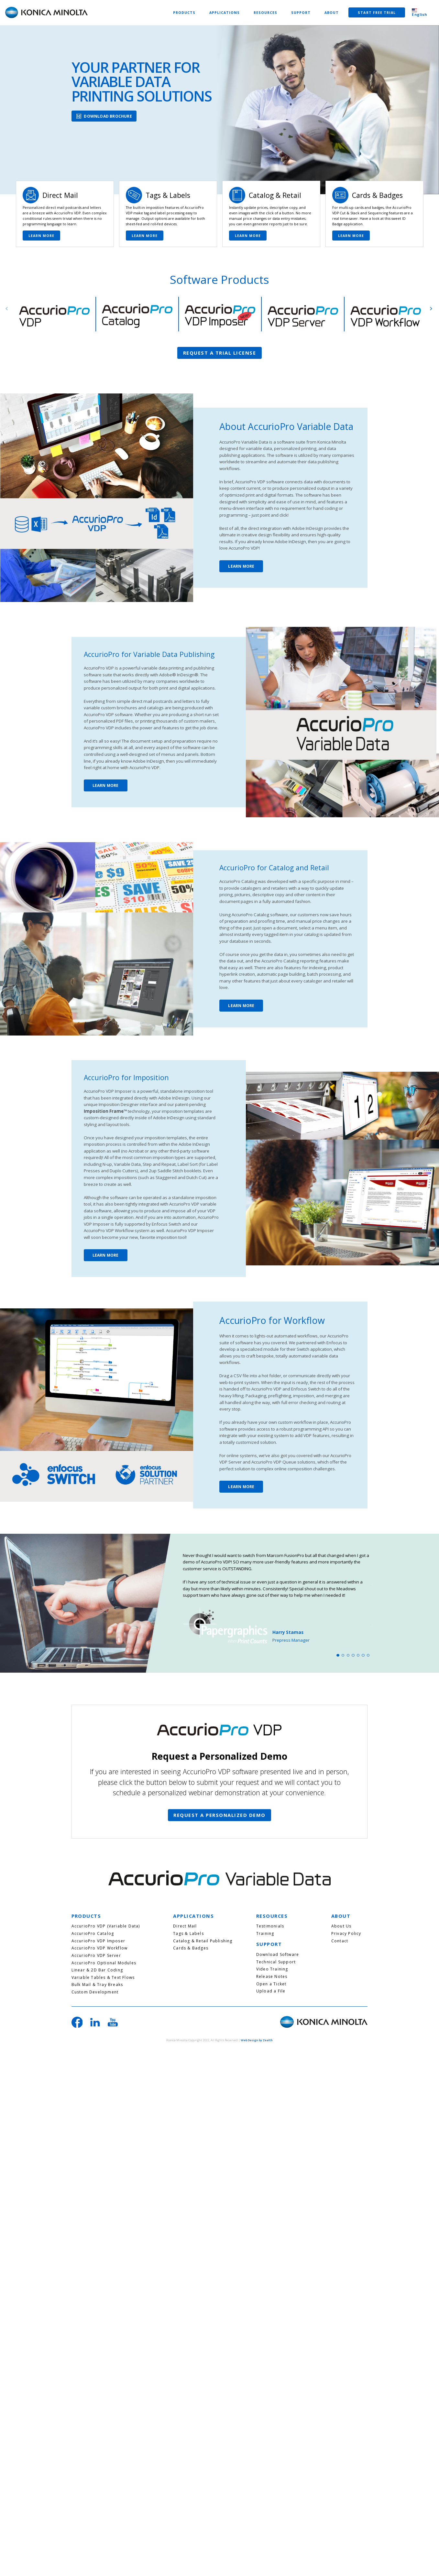 The width and height of the screenshot is (439, 2576). I want to click on Privacy Policy, so click(346, 1933).